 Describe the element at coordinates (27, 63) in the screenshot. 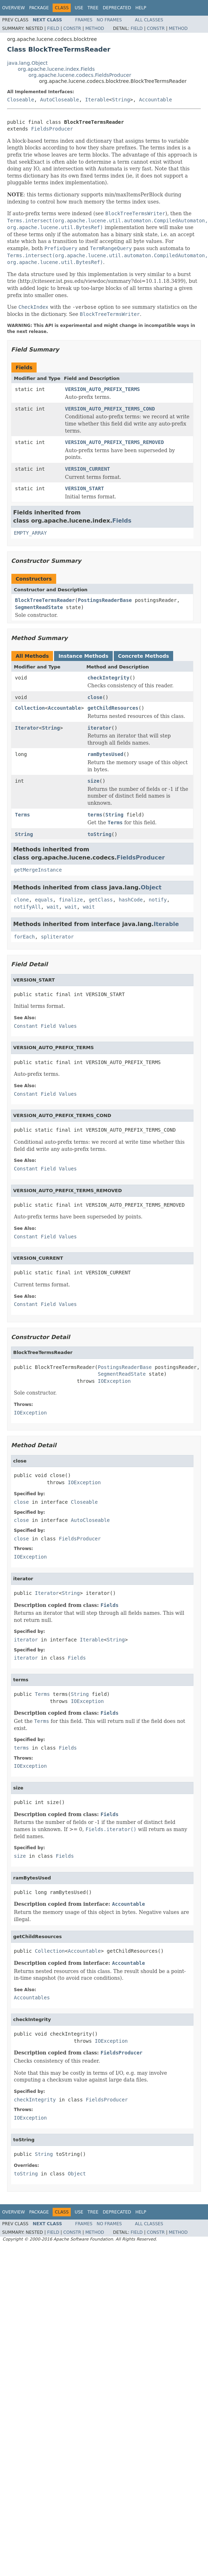

I see `java.lang.Object` at that location.